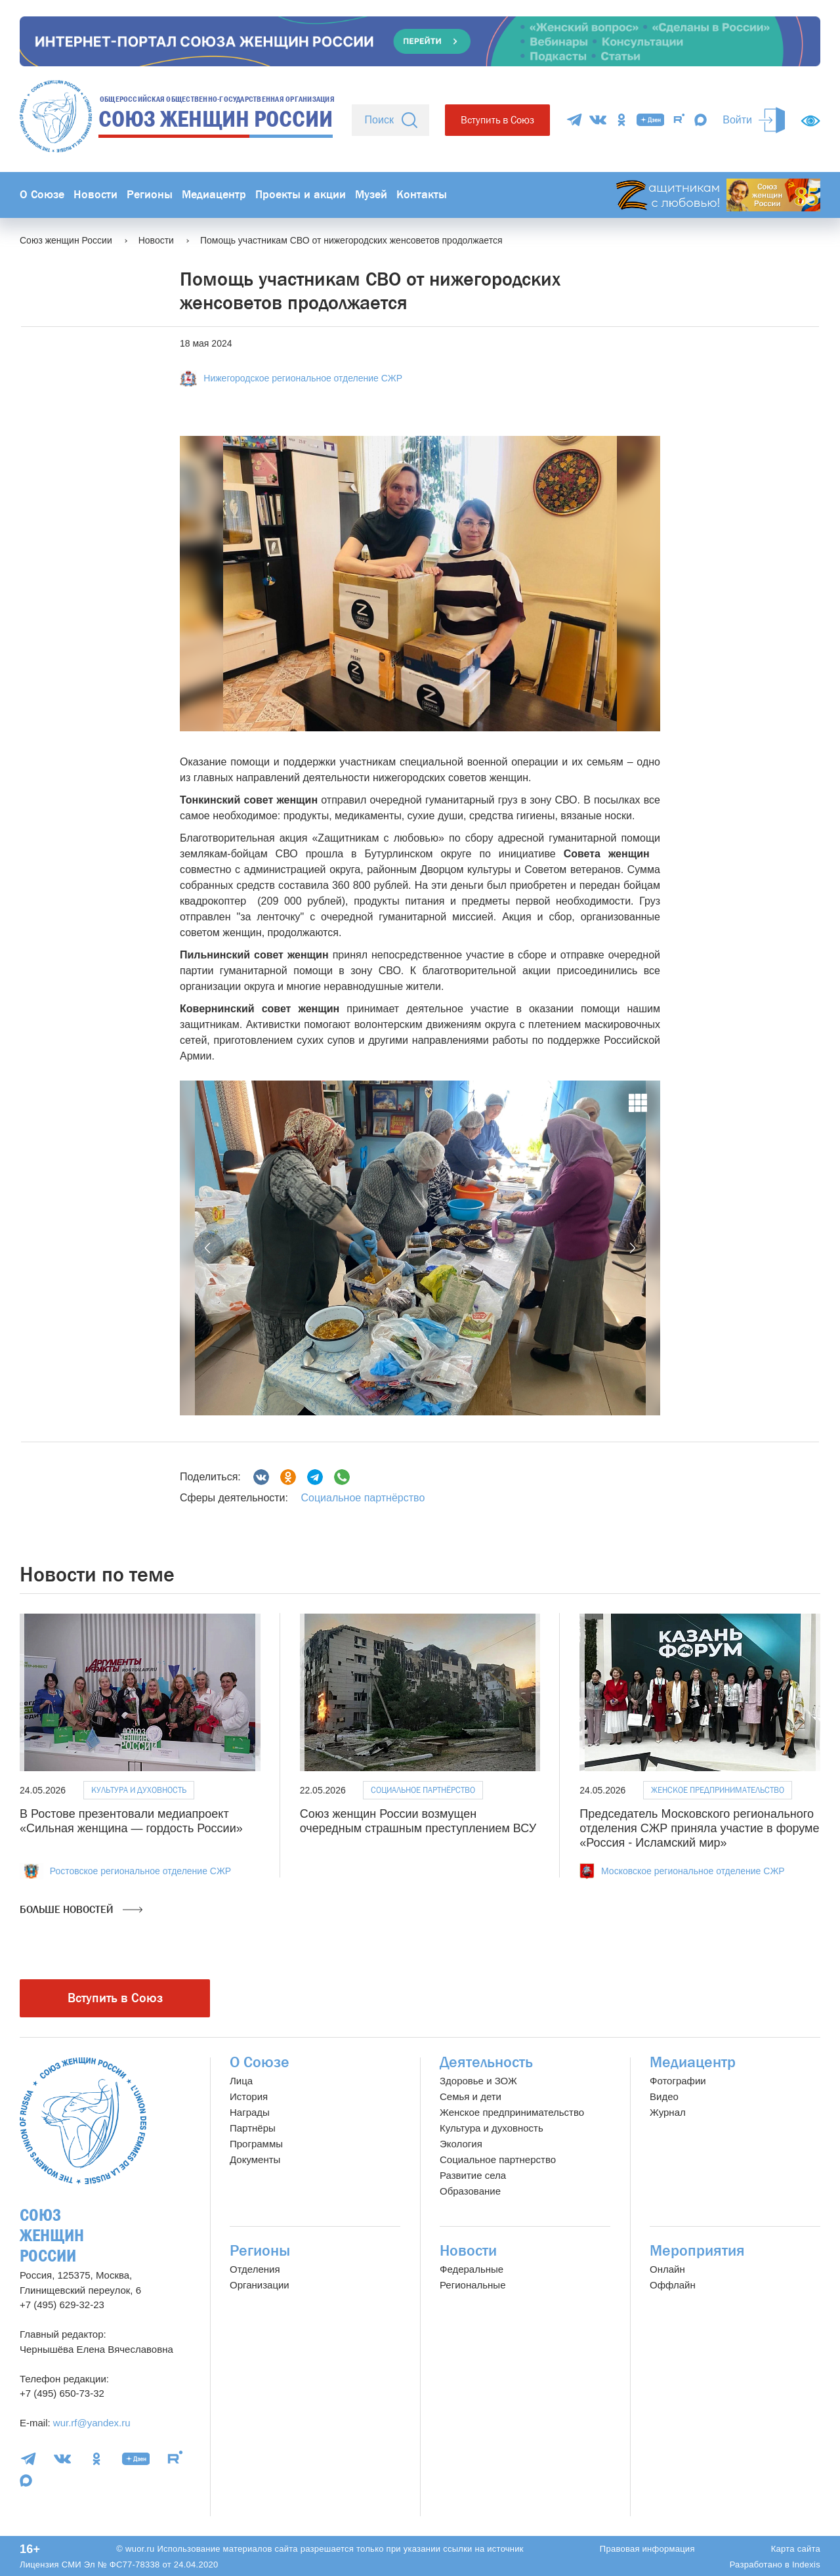 This screenshot has height=2576, width=840. Describe the element at coordinates (92, 2422) in the screenshot. I see `wur.rf@yandex.ru` at that location.